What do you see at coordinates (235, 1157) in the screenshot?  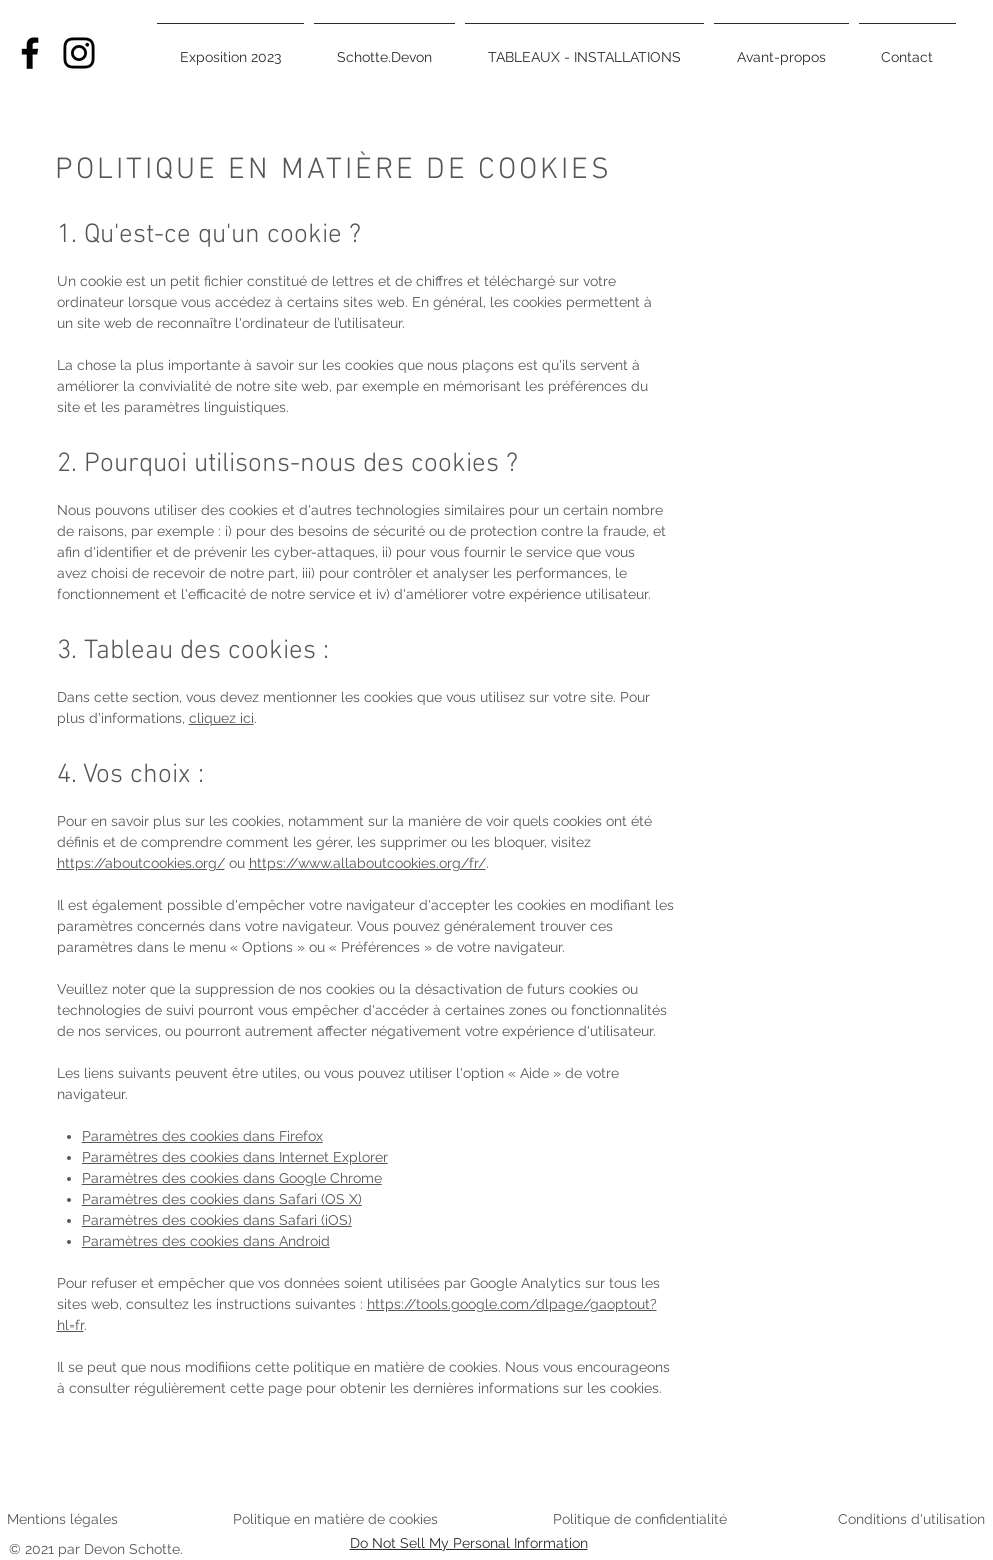 I see `Paramètres des cookies dans Internet Explorer` at bounding box center [235, 1157].